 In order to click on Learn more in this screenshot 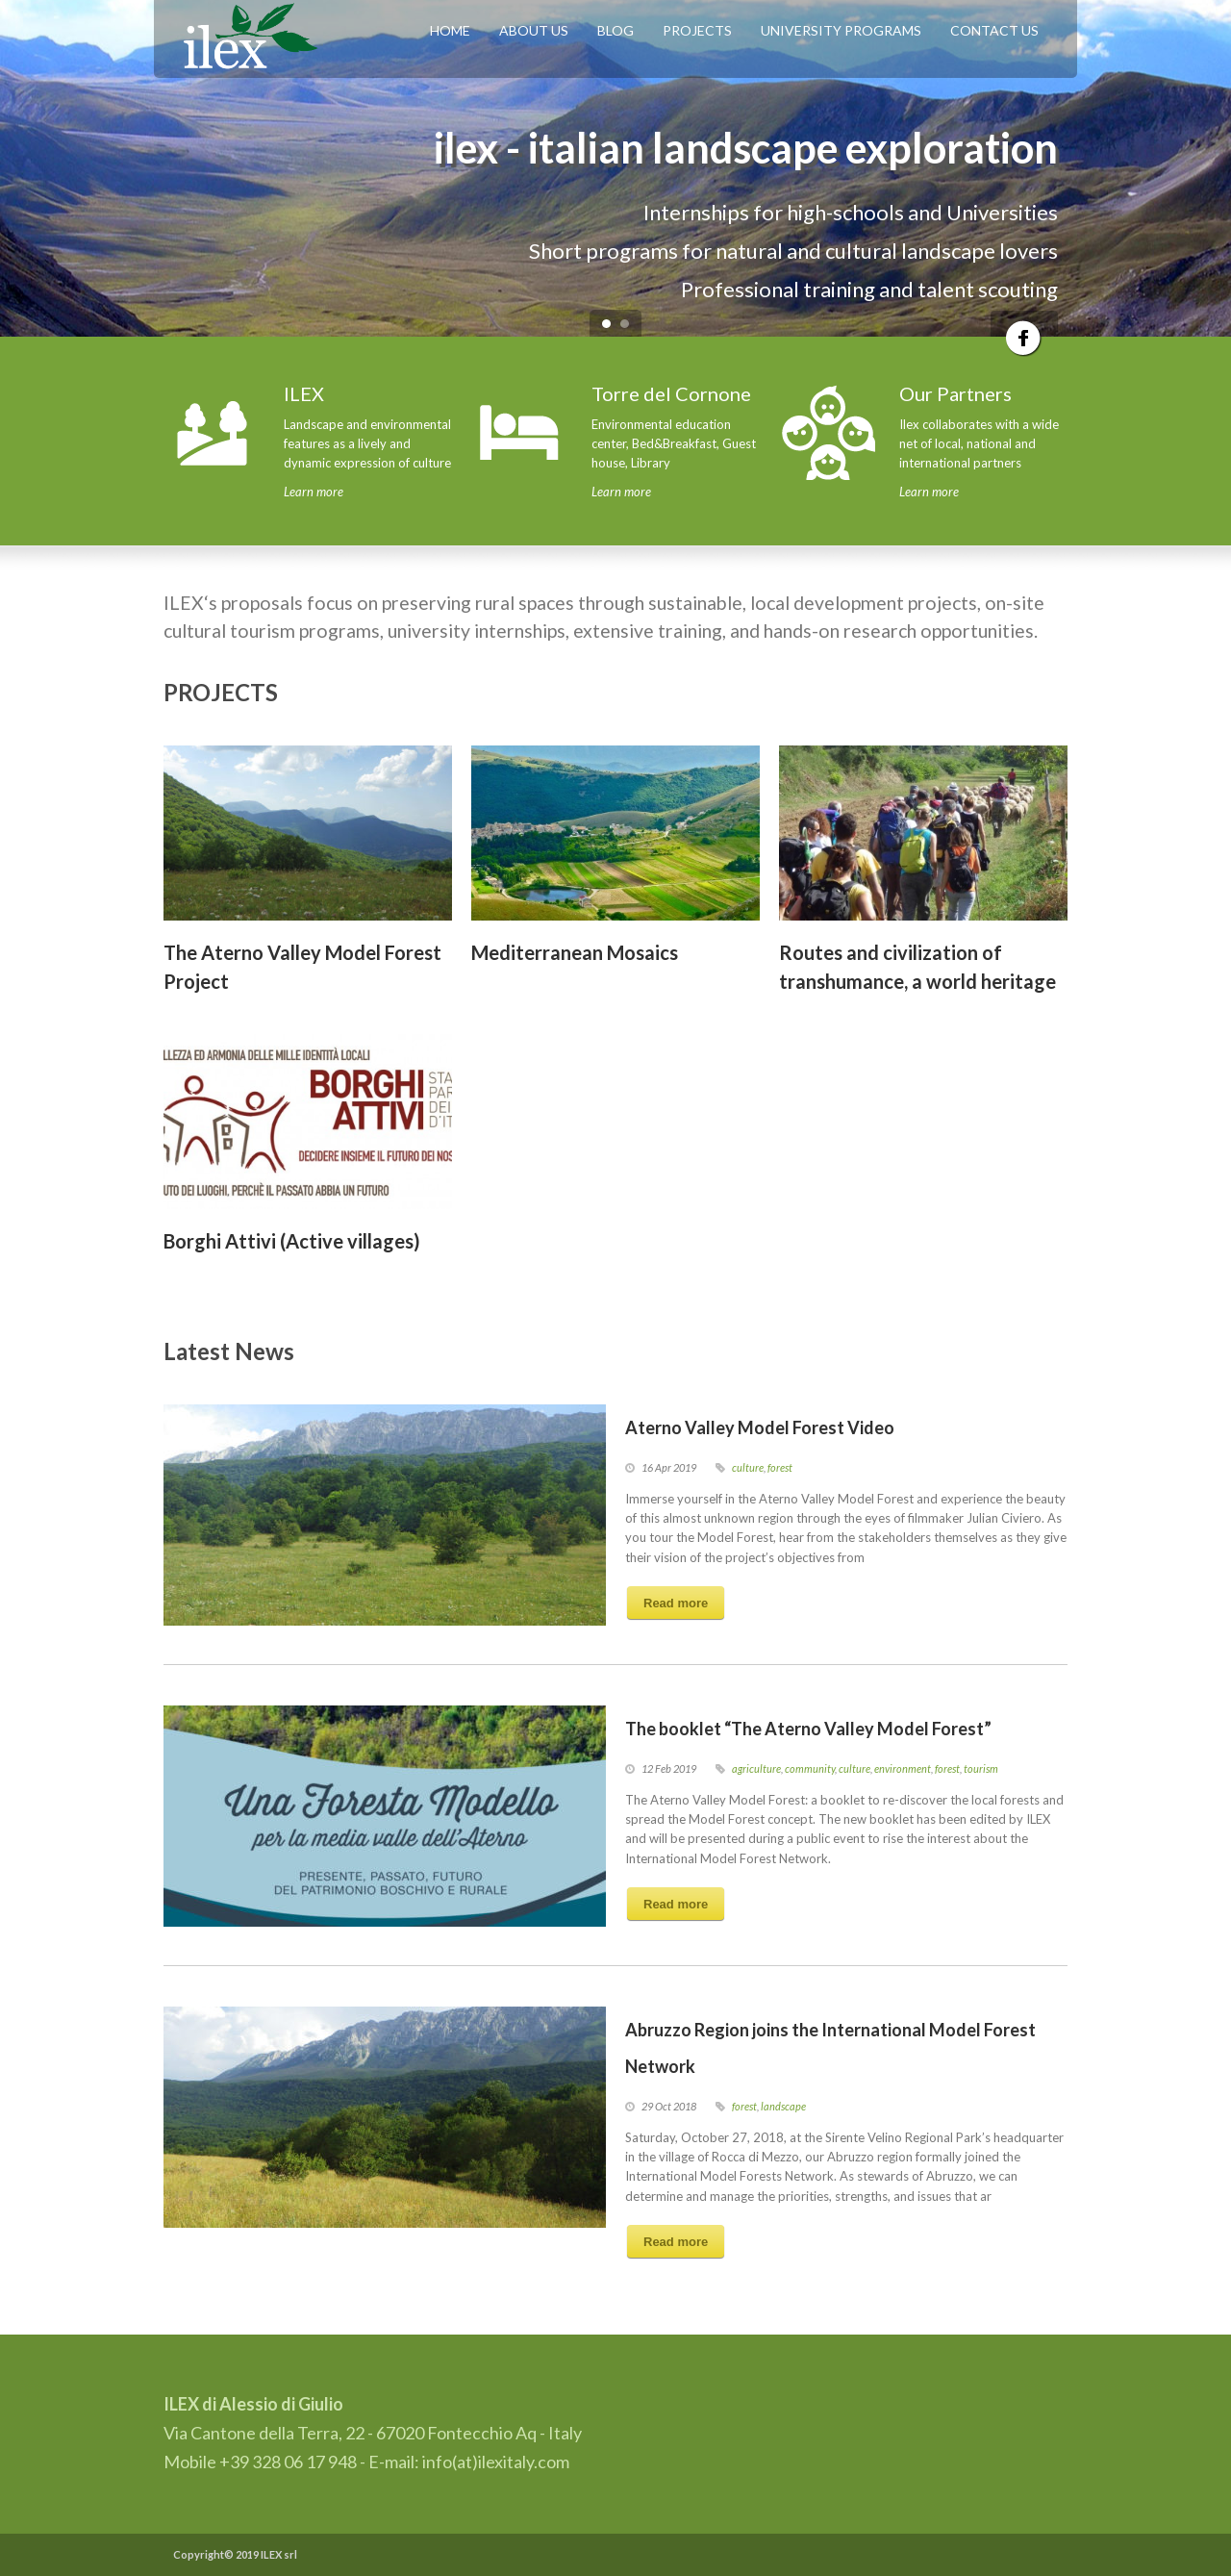, I will do `click(313, 491)`.